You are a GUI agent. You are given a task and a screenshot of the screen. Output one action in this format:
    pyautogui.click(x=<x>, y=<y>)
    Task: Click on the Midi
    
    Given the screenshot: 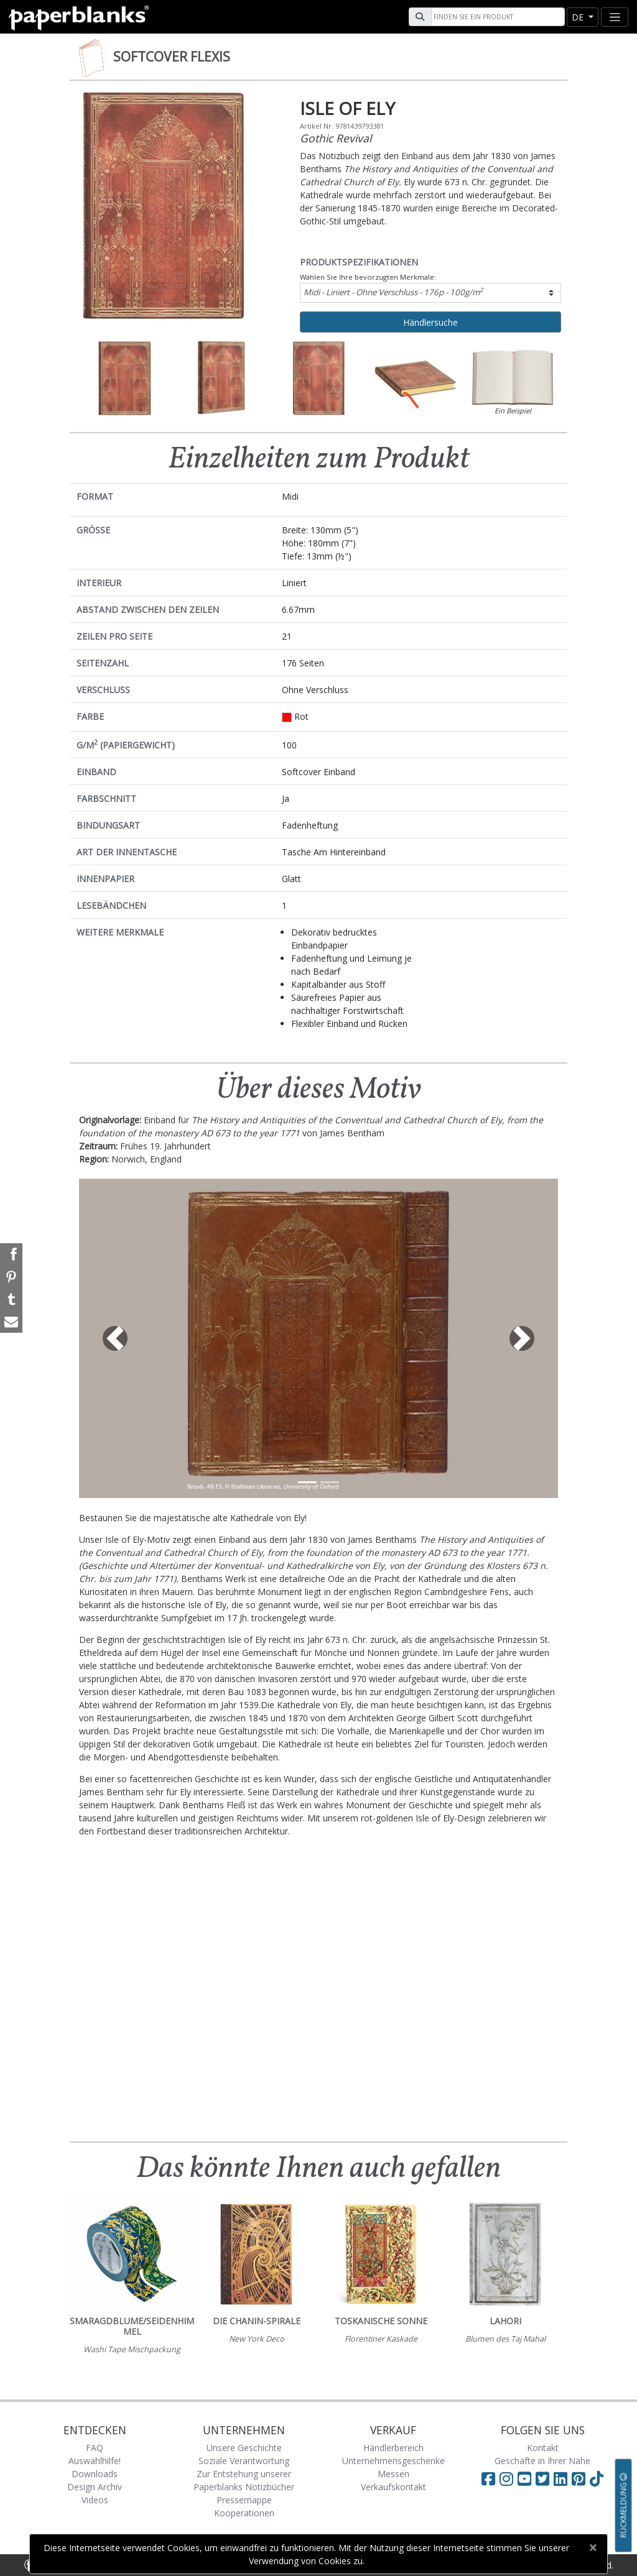 What is the action you would take?
    pyautogui.click(x=393, y=291)
    